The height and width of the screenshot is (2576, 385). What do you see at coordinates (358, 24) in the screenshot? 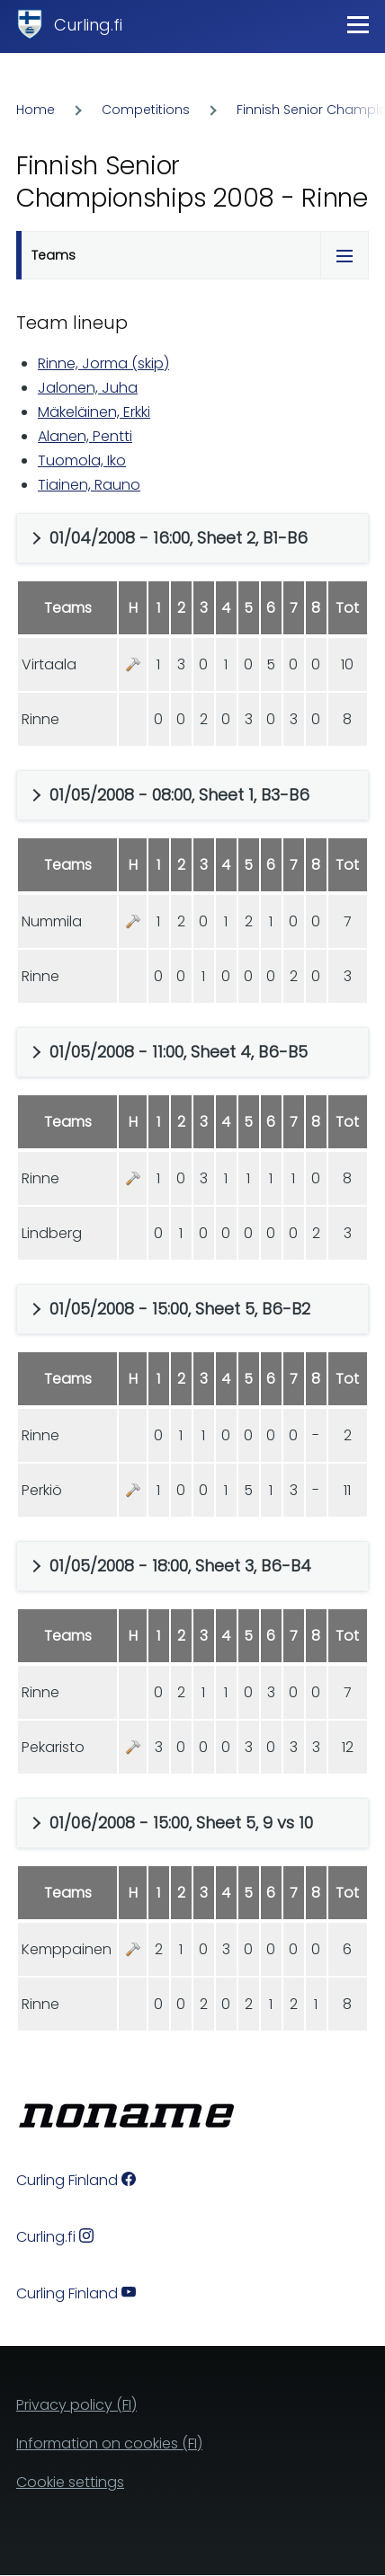
I see `[Main Menu]` at bounding box center [358, 24].